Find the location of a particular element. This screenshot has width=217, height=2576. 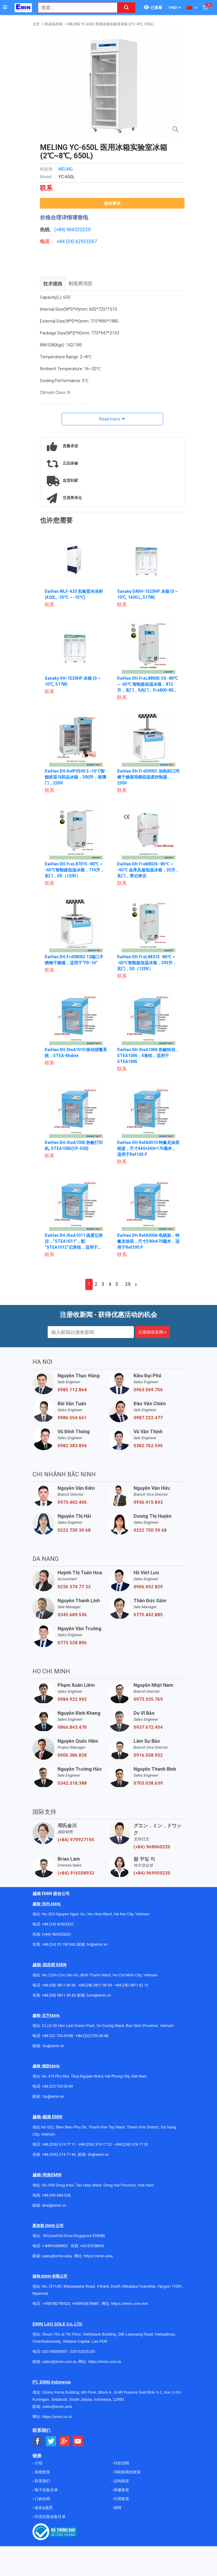

DaiHan DH.FreL84015 -86℃ ~ -65℃智能超低温冰箱，393升，实门，5D（120V） is located at coordinates (147, 962).